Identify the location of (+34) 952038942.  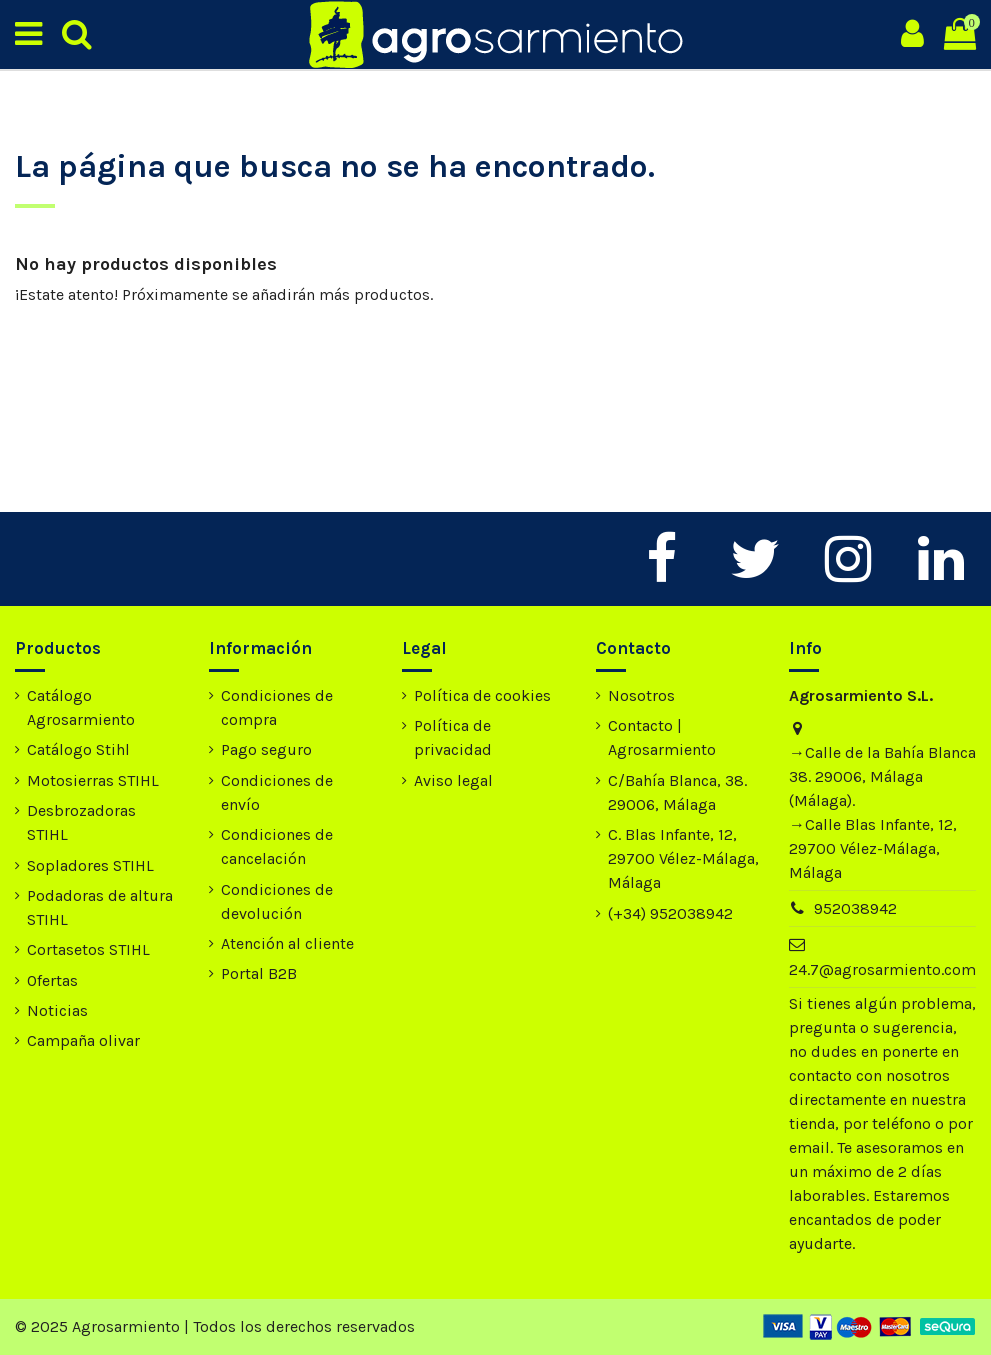
(670, 913).